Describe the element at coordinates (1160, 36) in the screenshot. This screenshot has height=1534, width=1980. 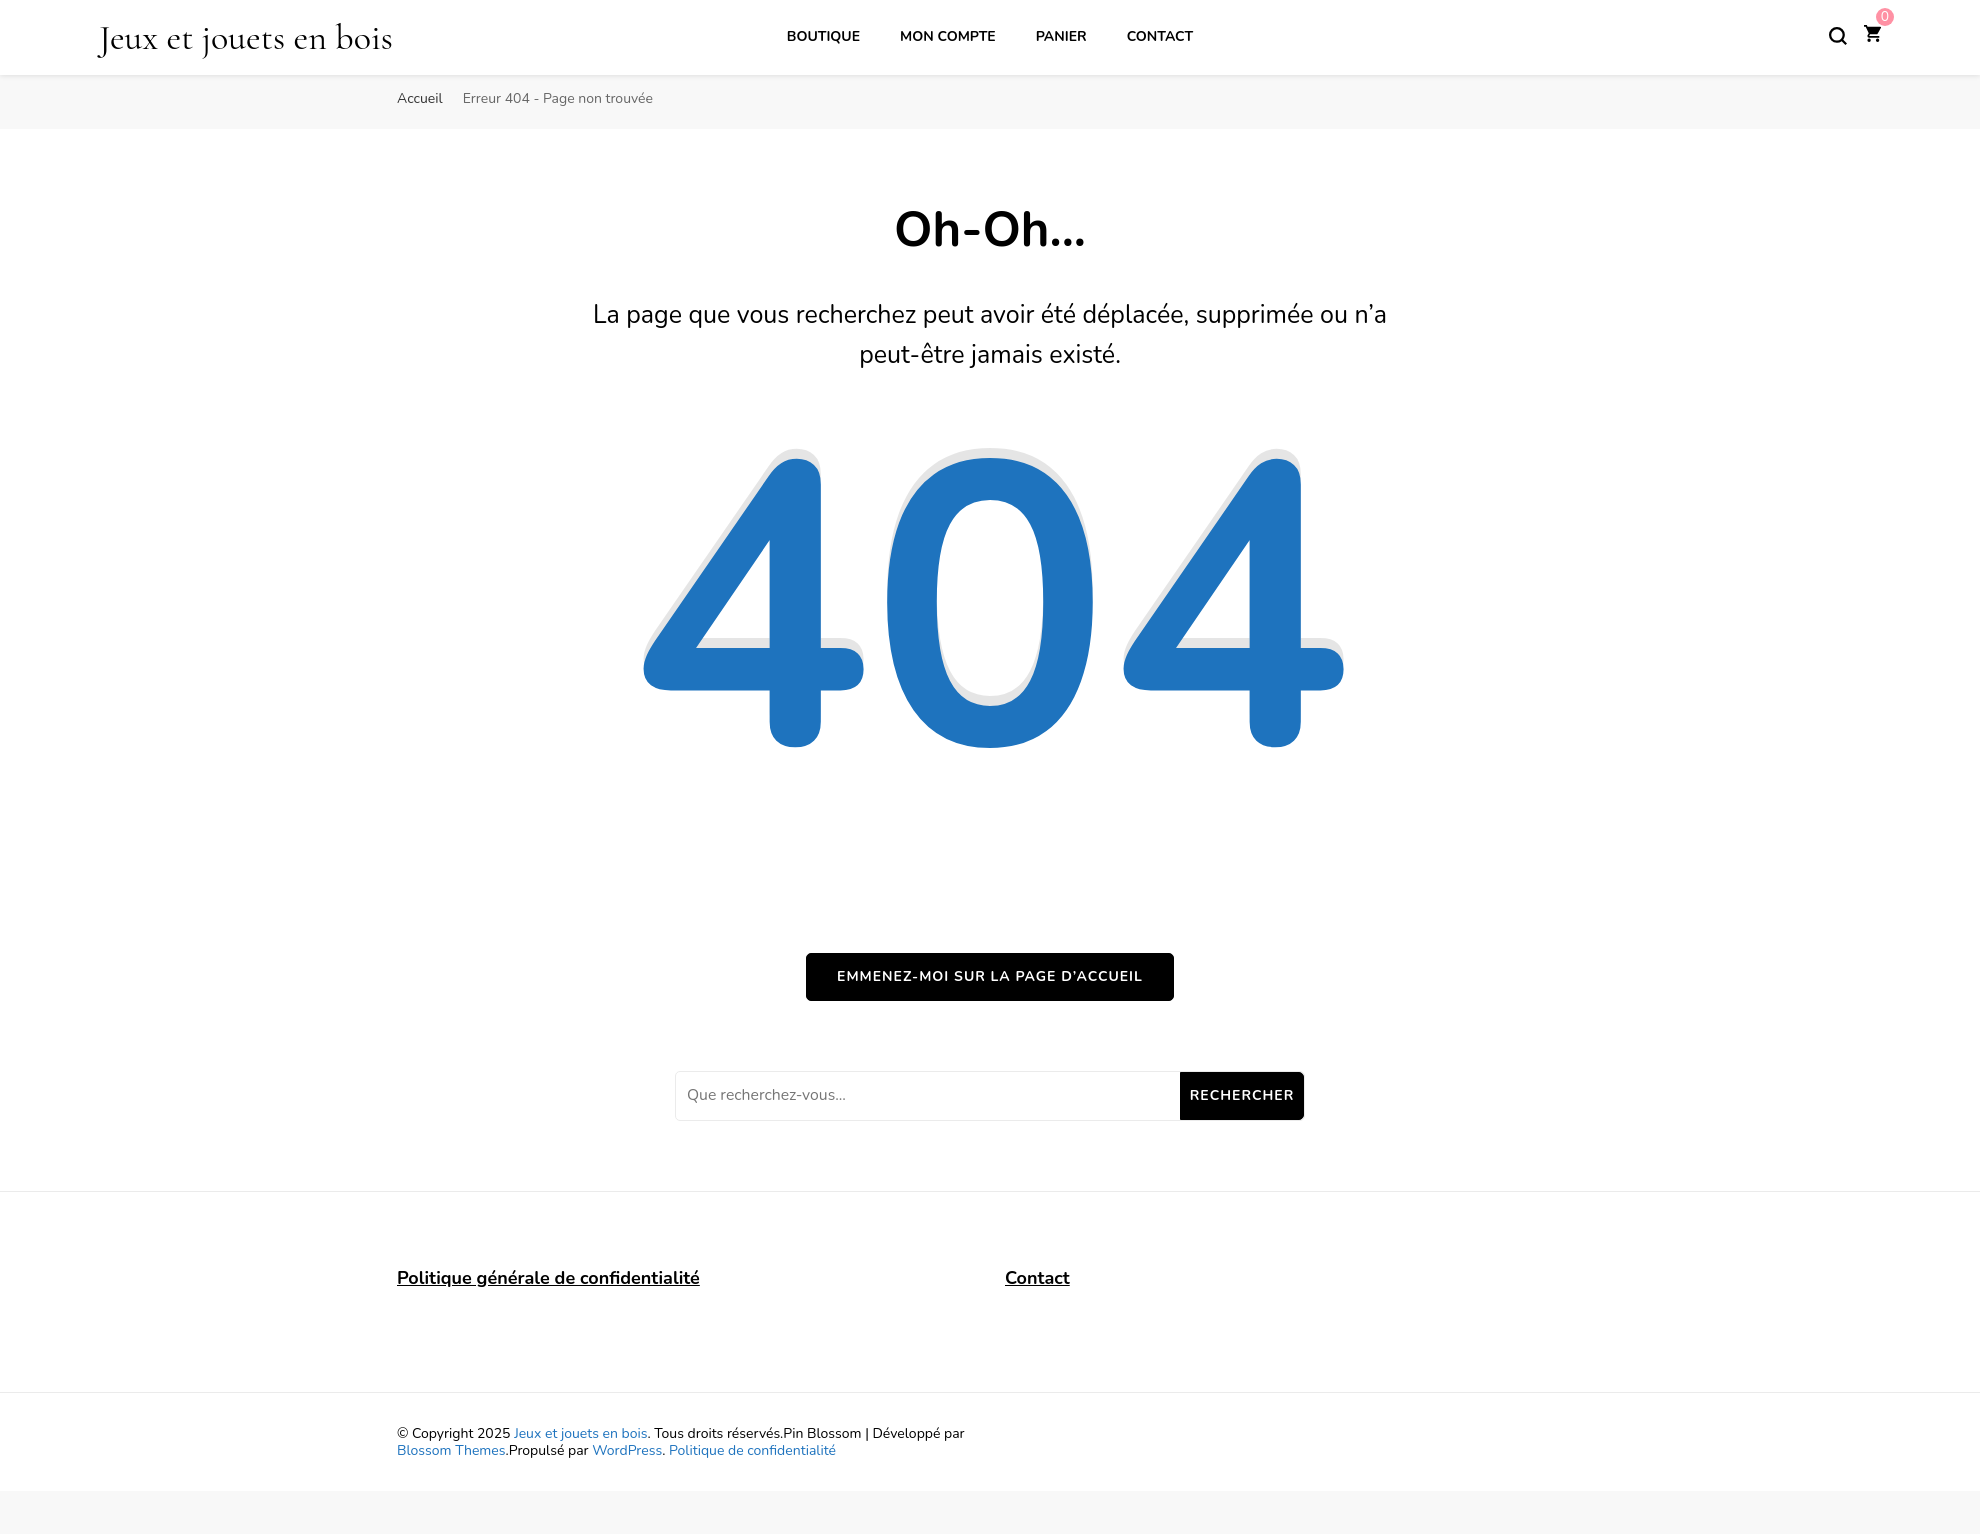
I see `Contact` at that location.